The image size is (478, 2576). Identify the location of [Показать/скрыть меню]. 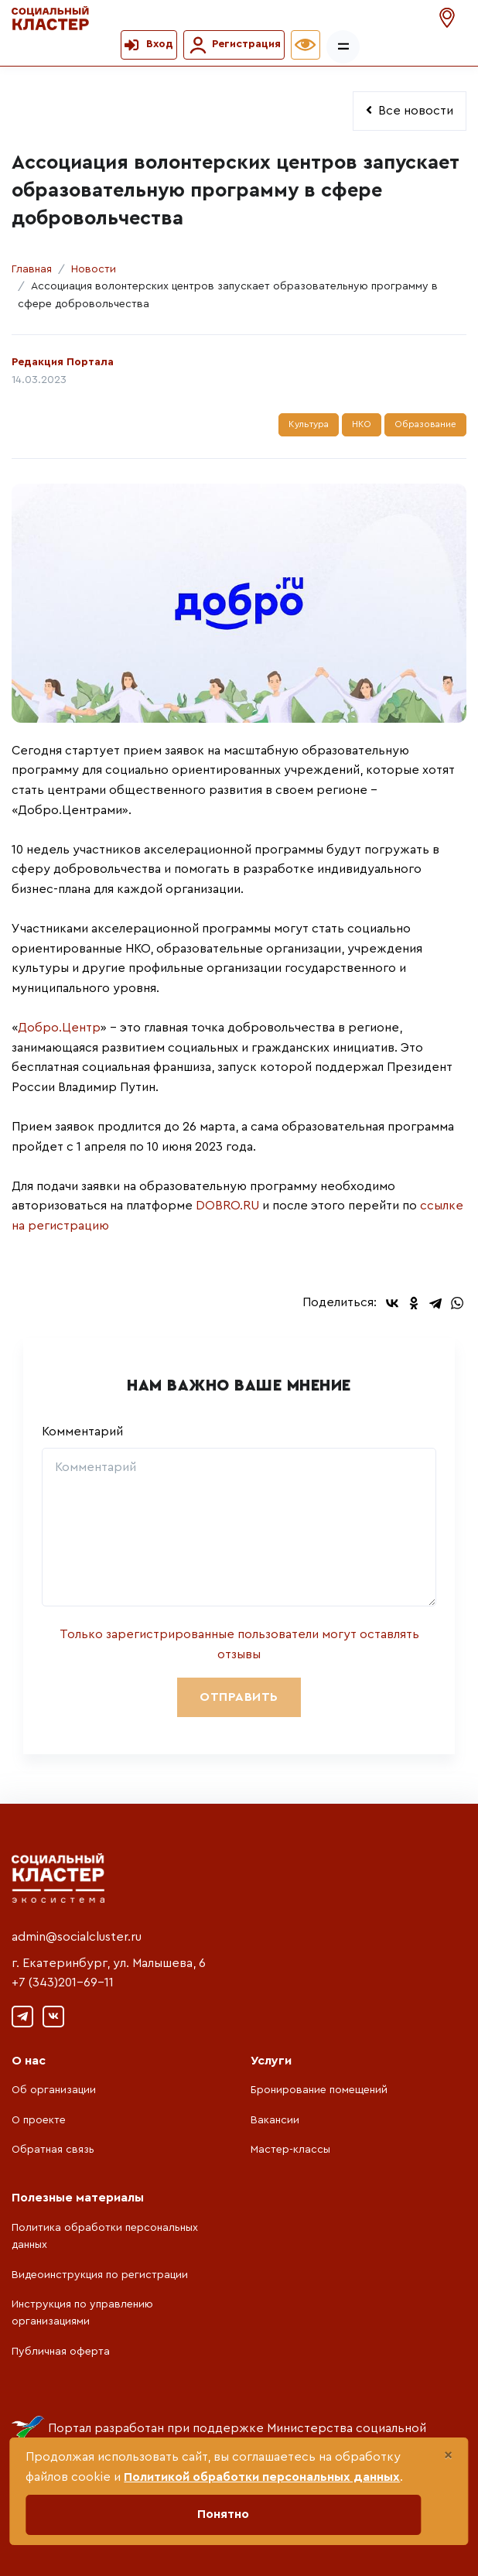
(343, 46).